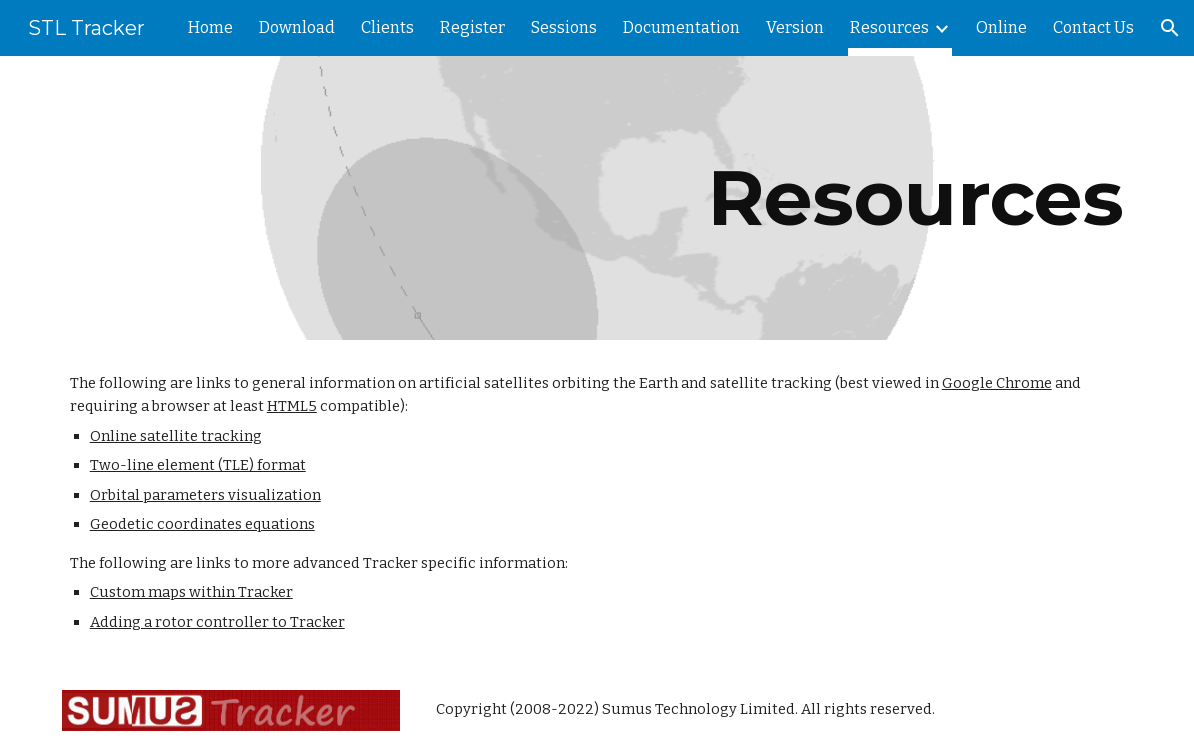 The image size is (1194, 755). I want to click on Version [link], so click(795, 27).